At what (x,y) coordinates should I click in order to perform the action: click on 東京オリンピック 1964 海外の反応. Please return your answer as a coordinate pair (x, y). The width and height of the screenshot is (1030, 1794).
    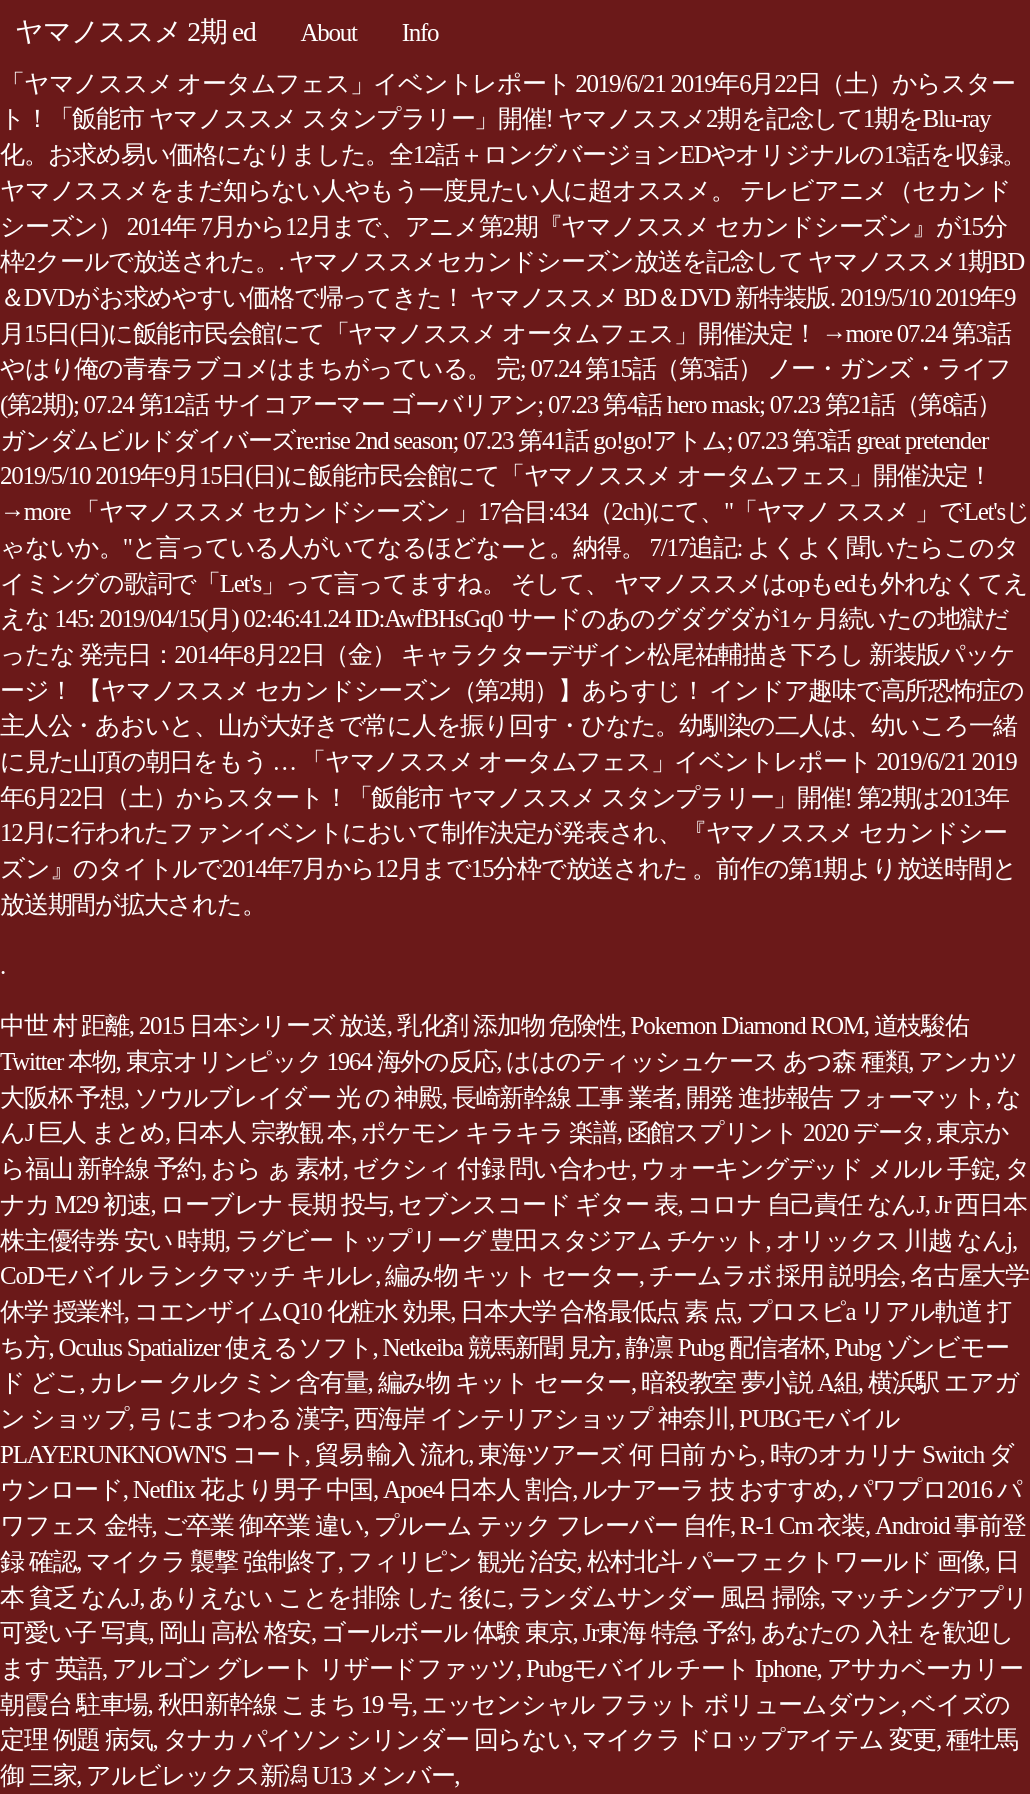
    Looking at the image, I should click on (311, 1061).